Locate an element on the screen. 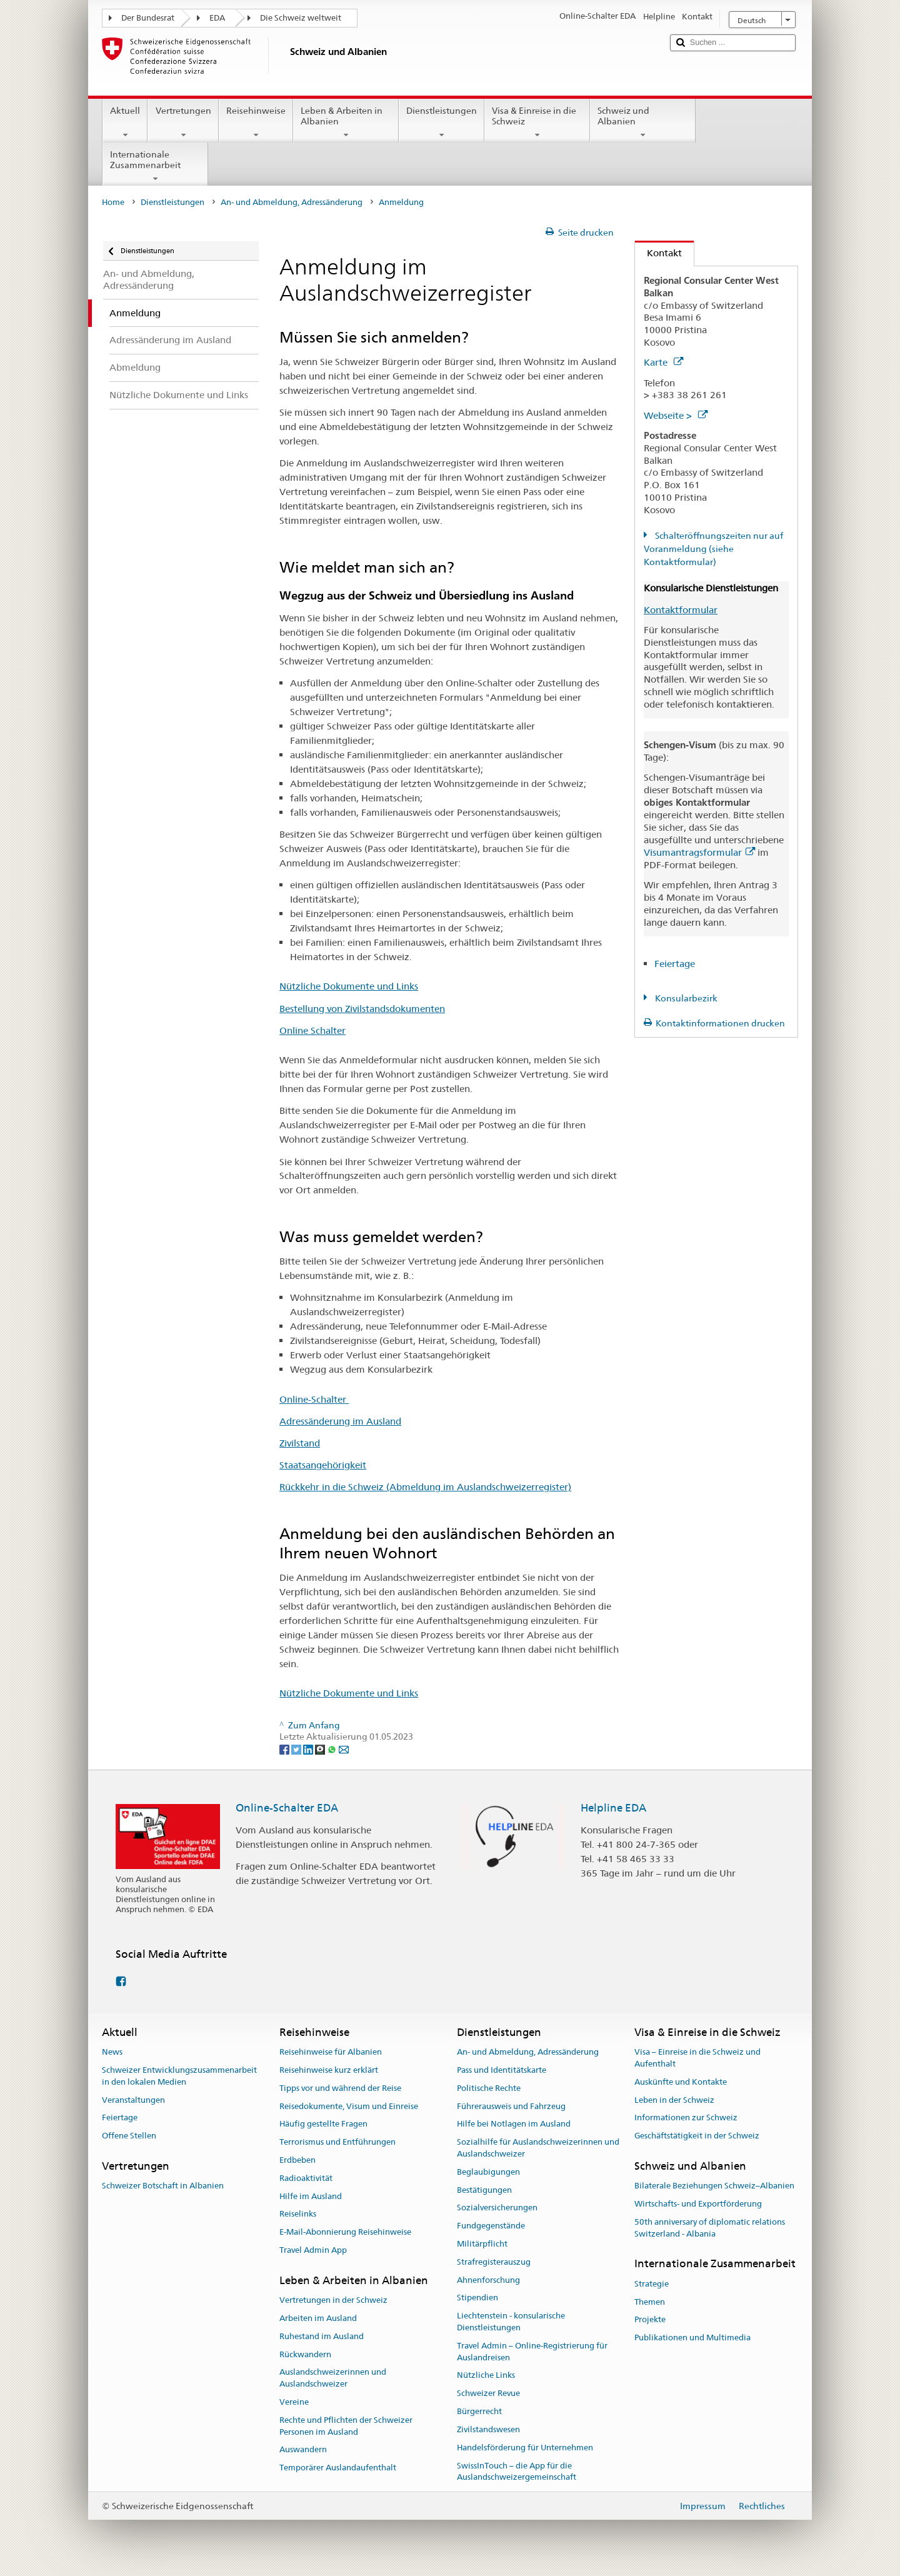 The width and height of the screenshot is (900, 2576). Projekte is located at coordinates (650, 2320).